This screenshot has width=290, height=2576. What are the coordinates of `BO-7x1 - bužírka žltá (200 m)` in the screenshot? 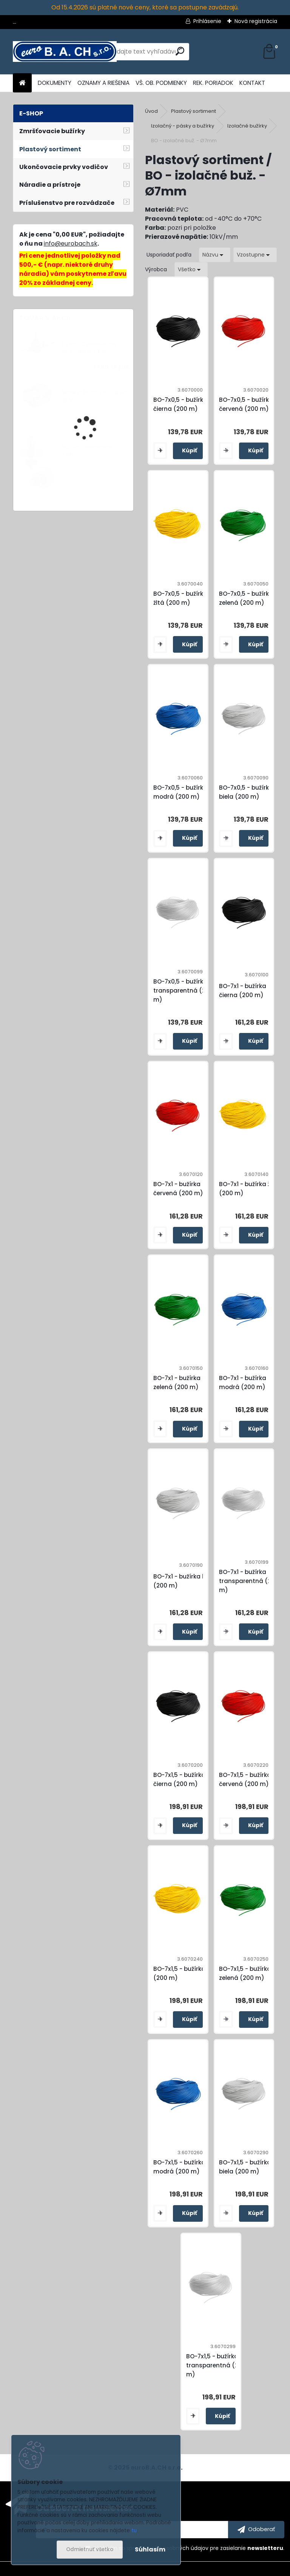 It's located at (249, 1188).